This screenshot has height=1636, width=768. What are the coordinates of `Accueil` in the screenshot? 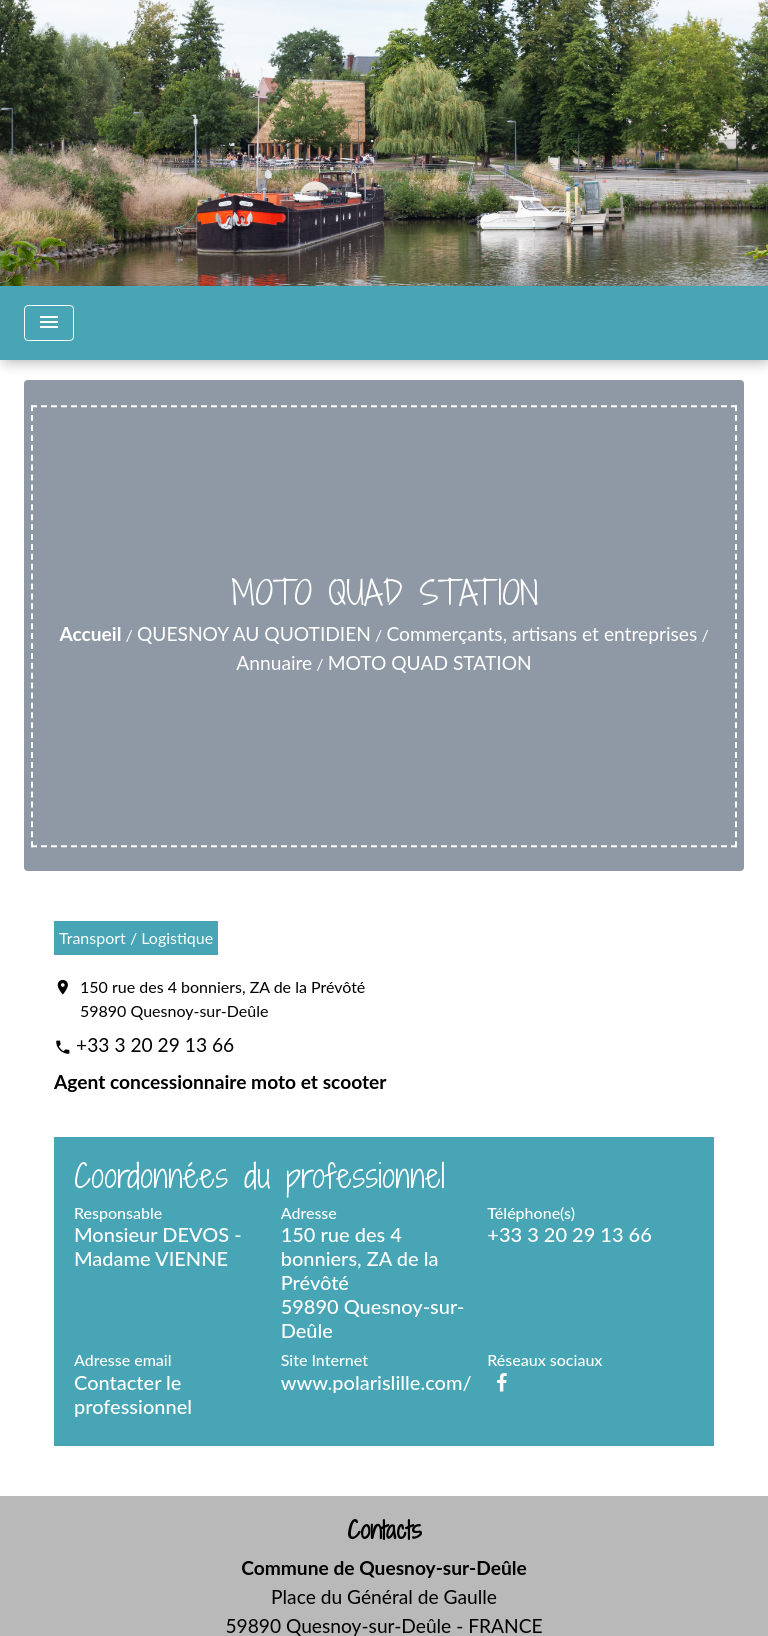 It's located at (90, 633).